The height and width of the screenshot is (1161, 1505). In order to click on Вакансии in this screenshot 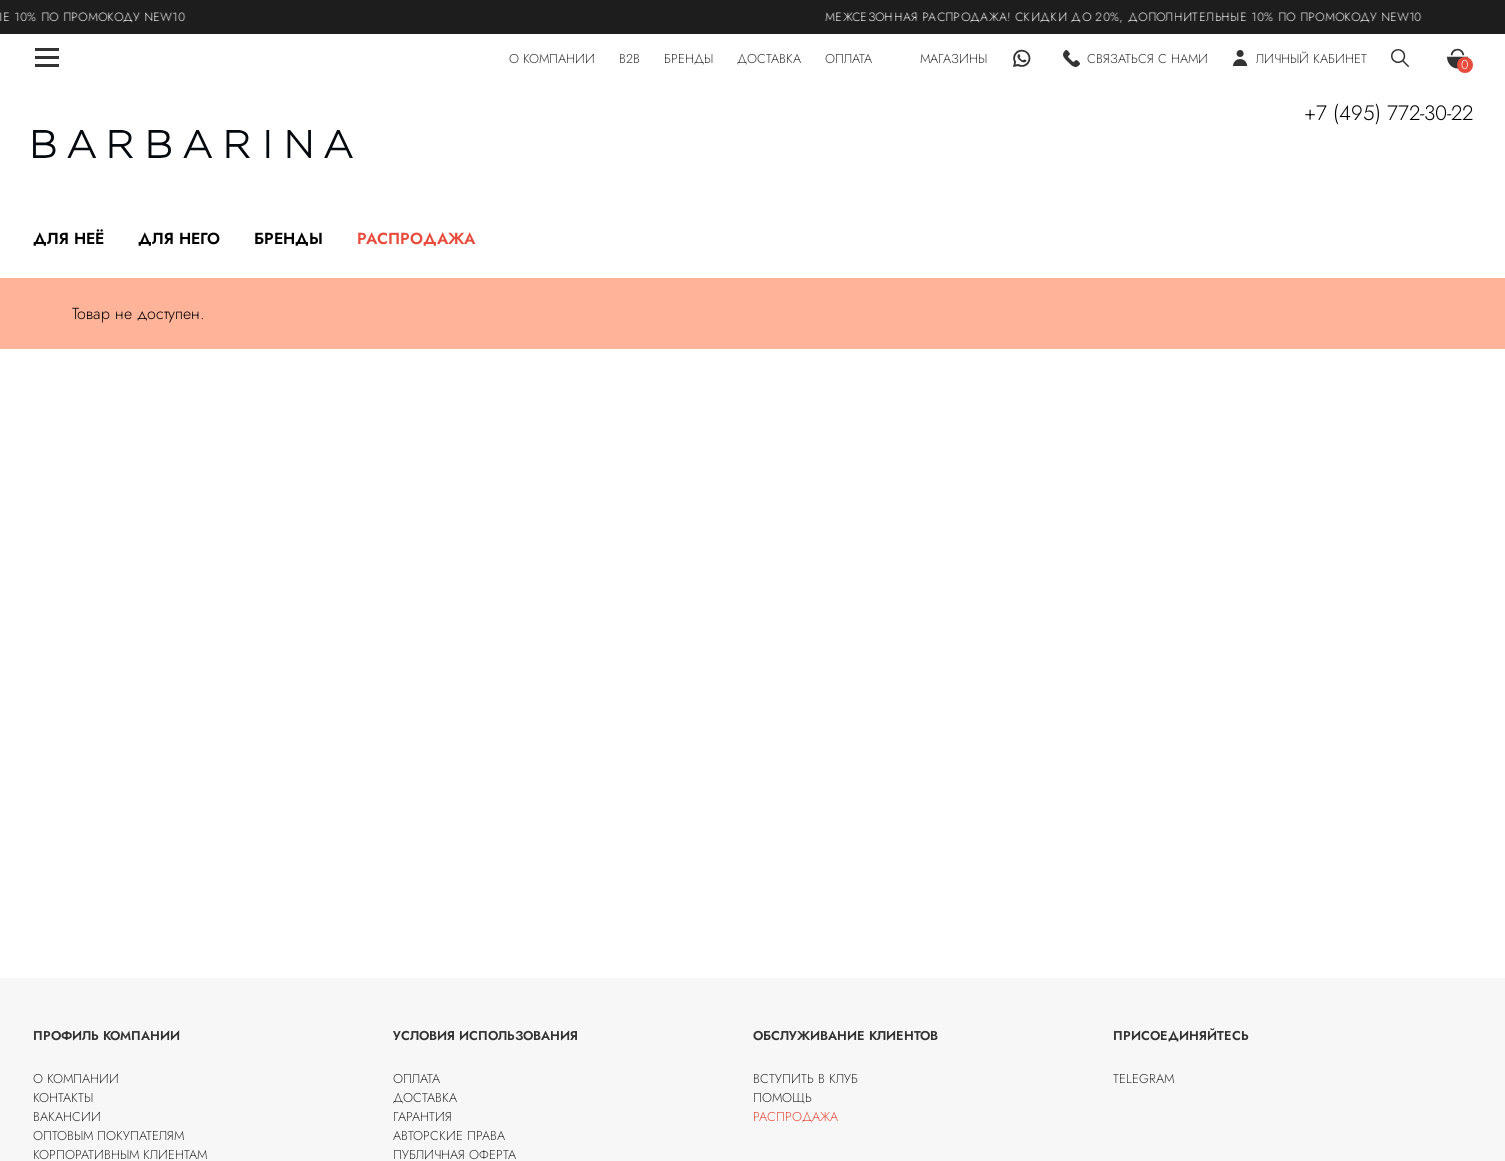, I will do `click(67, 1116)`.